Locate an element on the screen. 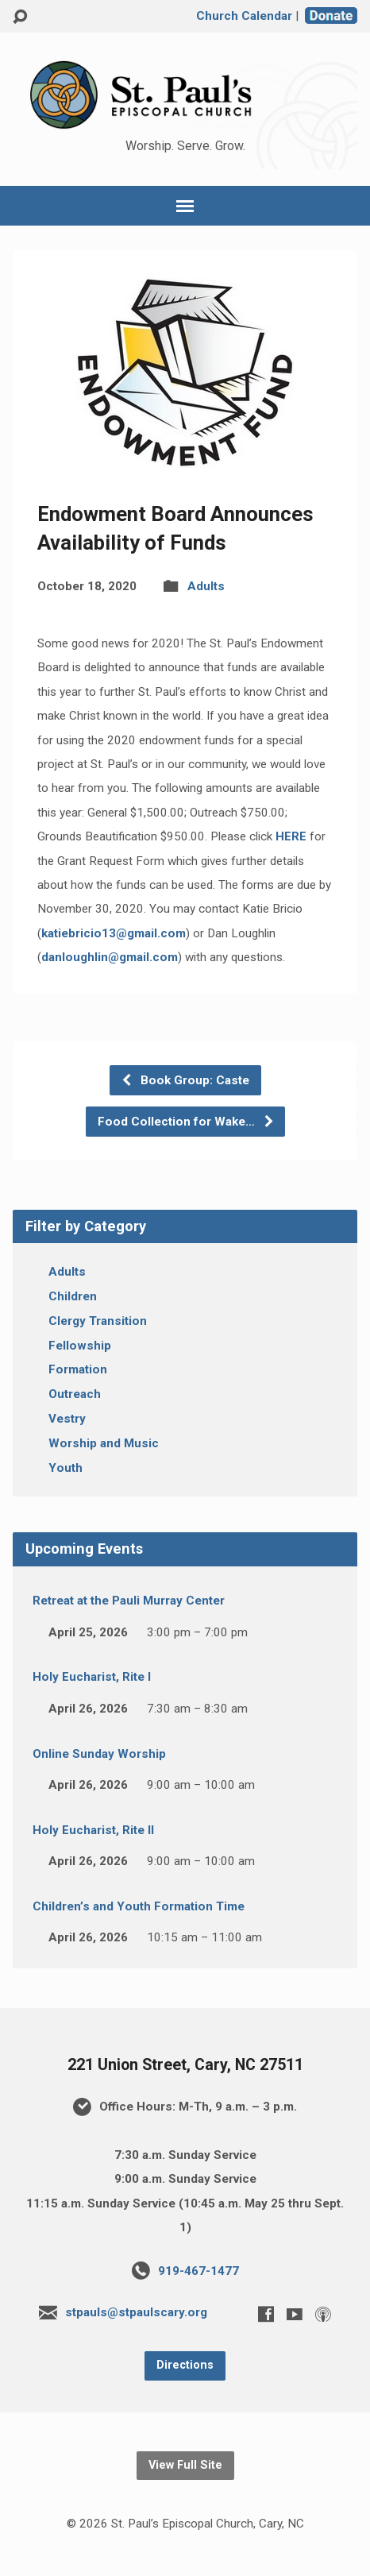 The width and height of the screenshot is (370, 2576). Book Group: Caste is located at coordinates (185, 1080).